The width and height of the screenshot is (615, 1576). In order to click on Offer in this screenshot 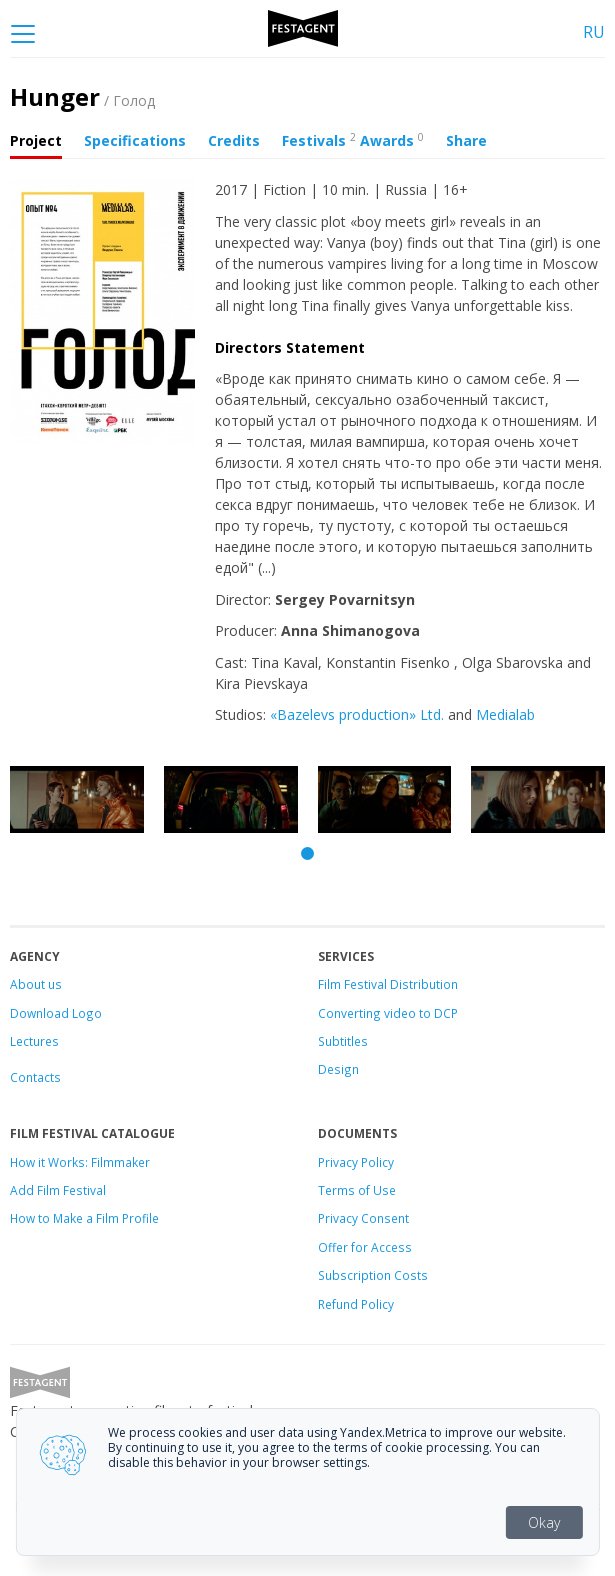, I will do `click(333, 1247)`.